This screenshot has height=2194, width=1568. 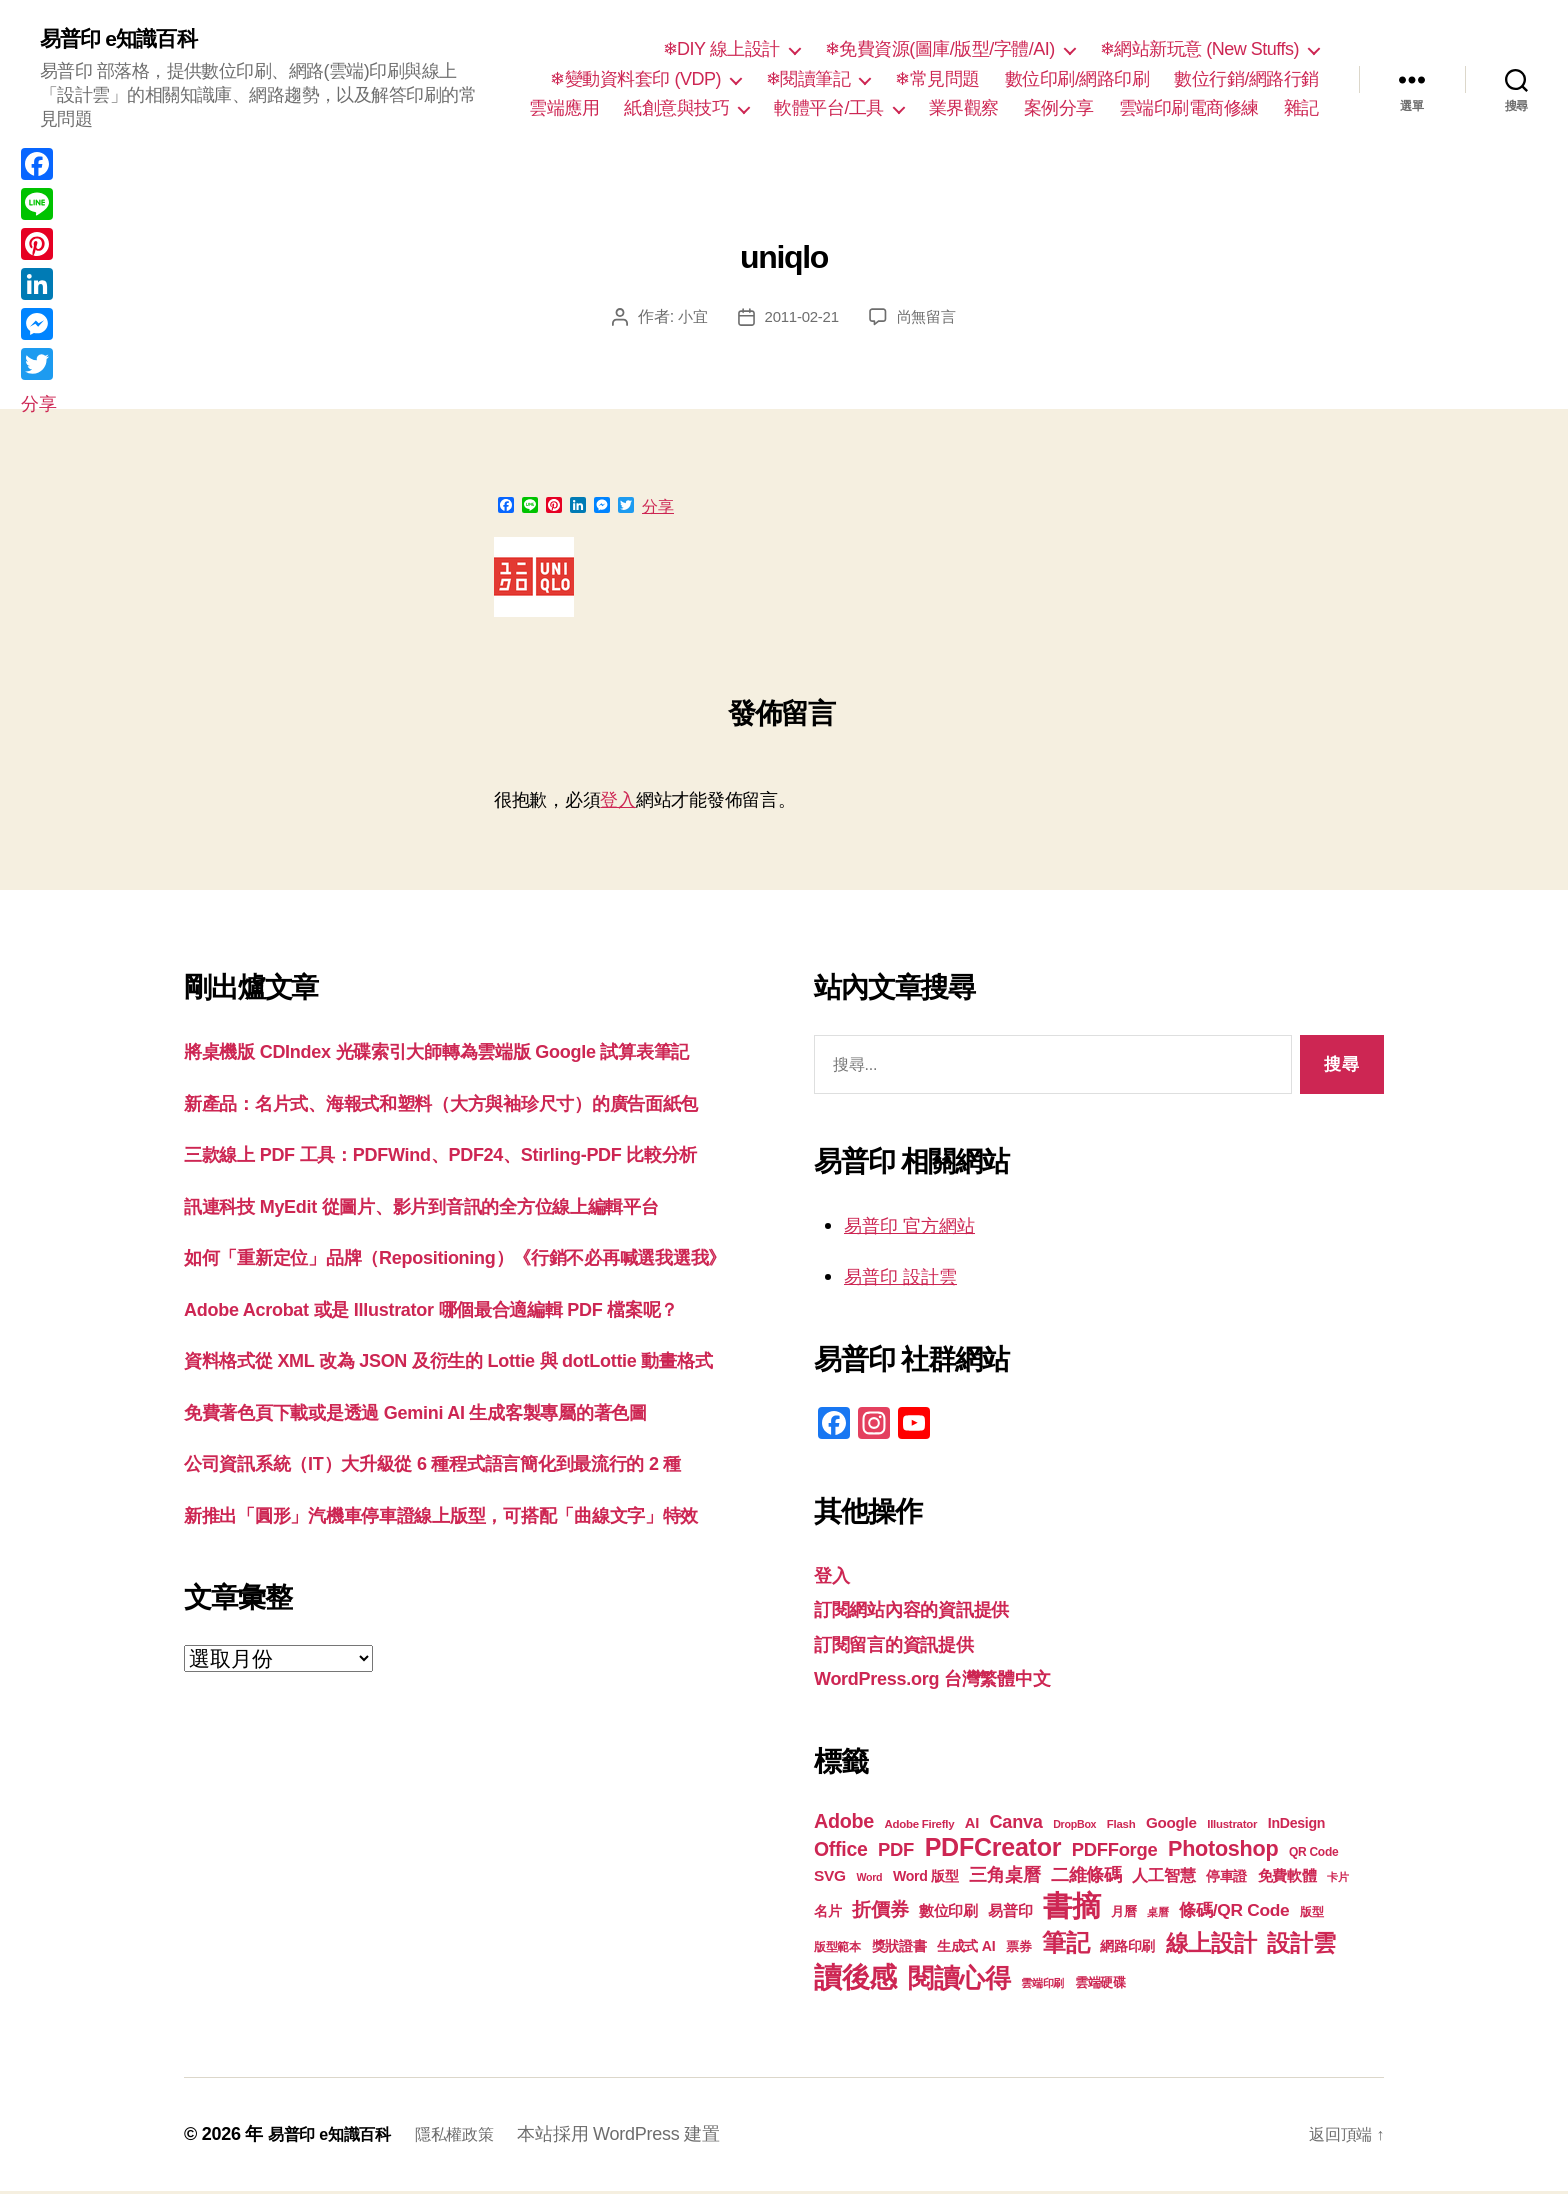 What do you see at coordinates (844, 1824) in the screenshot?
I see `Adobe [Adobe (36 個項目)]` at bounding box center [844, 1824].